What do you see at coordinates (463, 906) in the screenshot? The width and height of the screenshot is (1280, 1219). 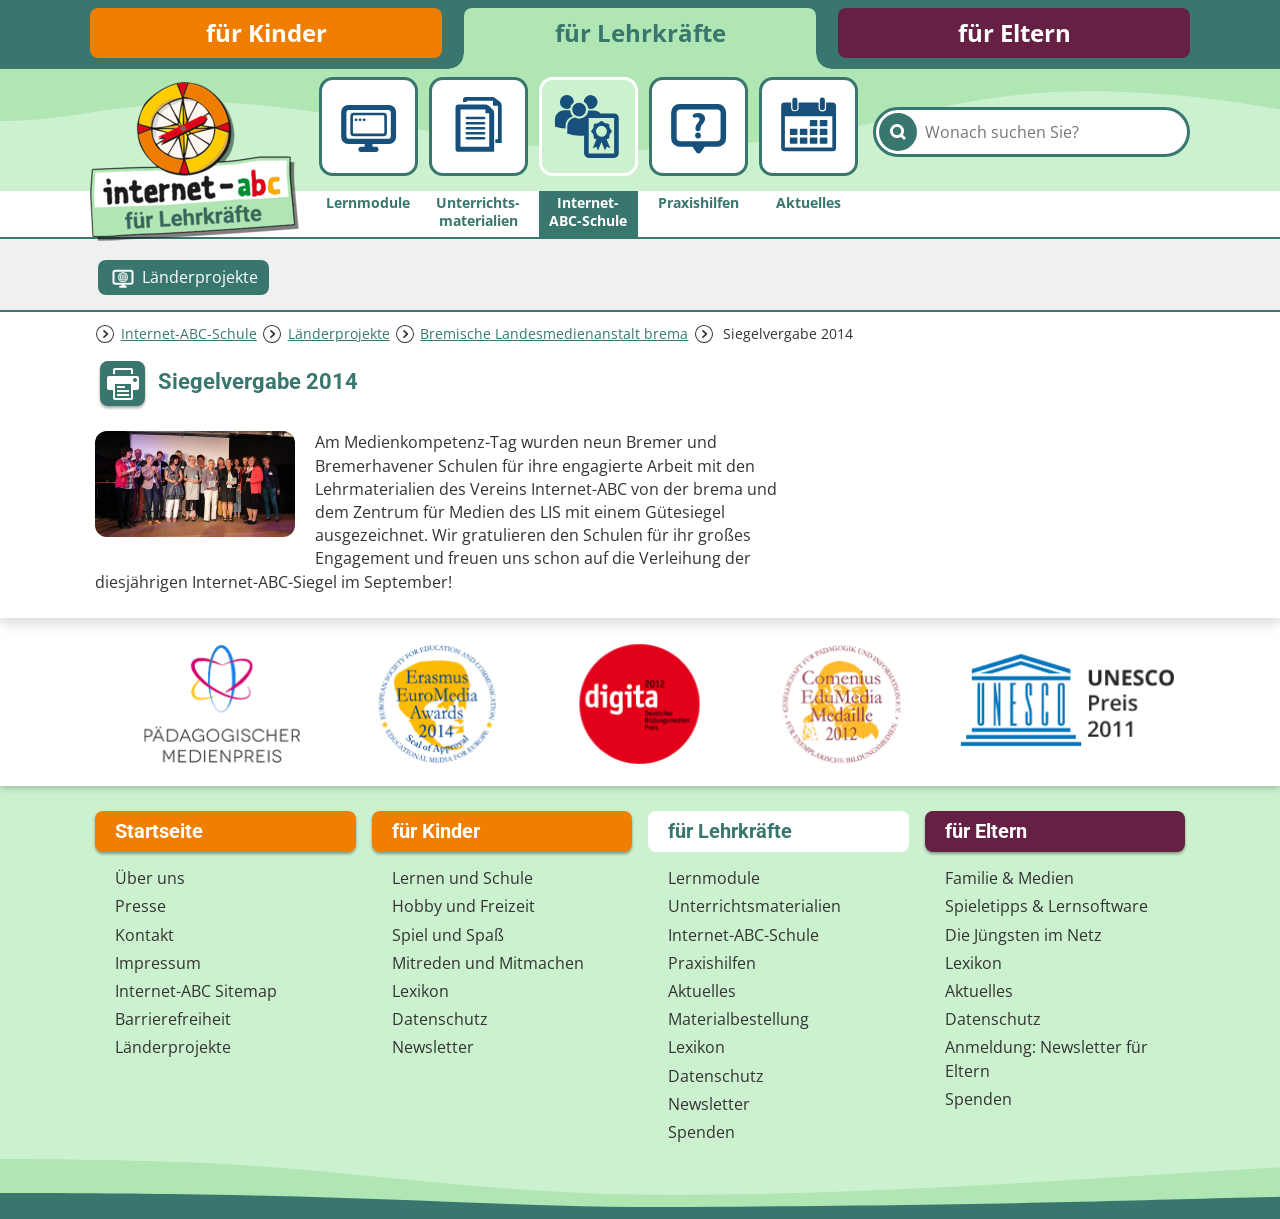 I see `Hobby und Freizeit` at bounding box center [463, 906].